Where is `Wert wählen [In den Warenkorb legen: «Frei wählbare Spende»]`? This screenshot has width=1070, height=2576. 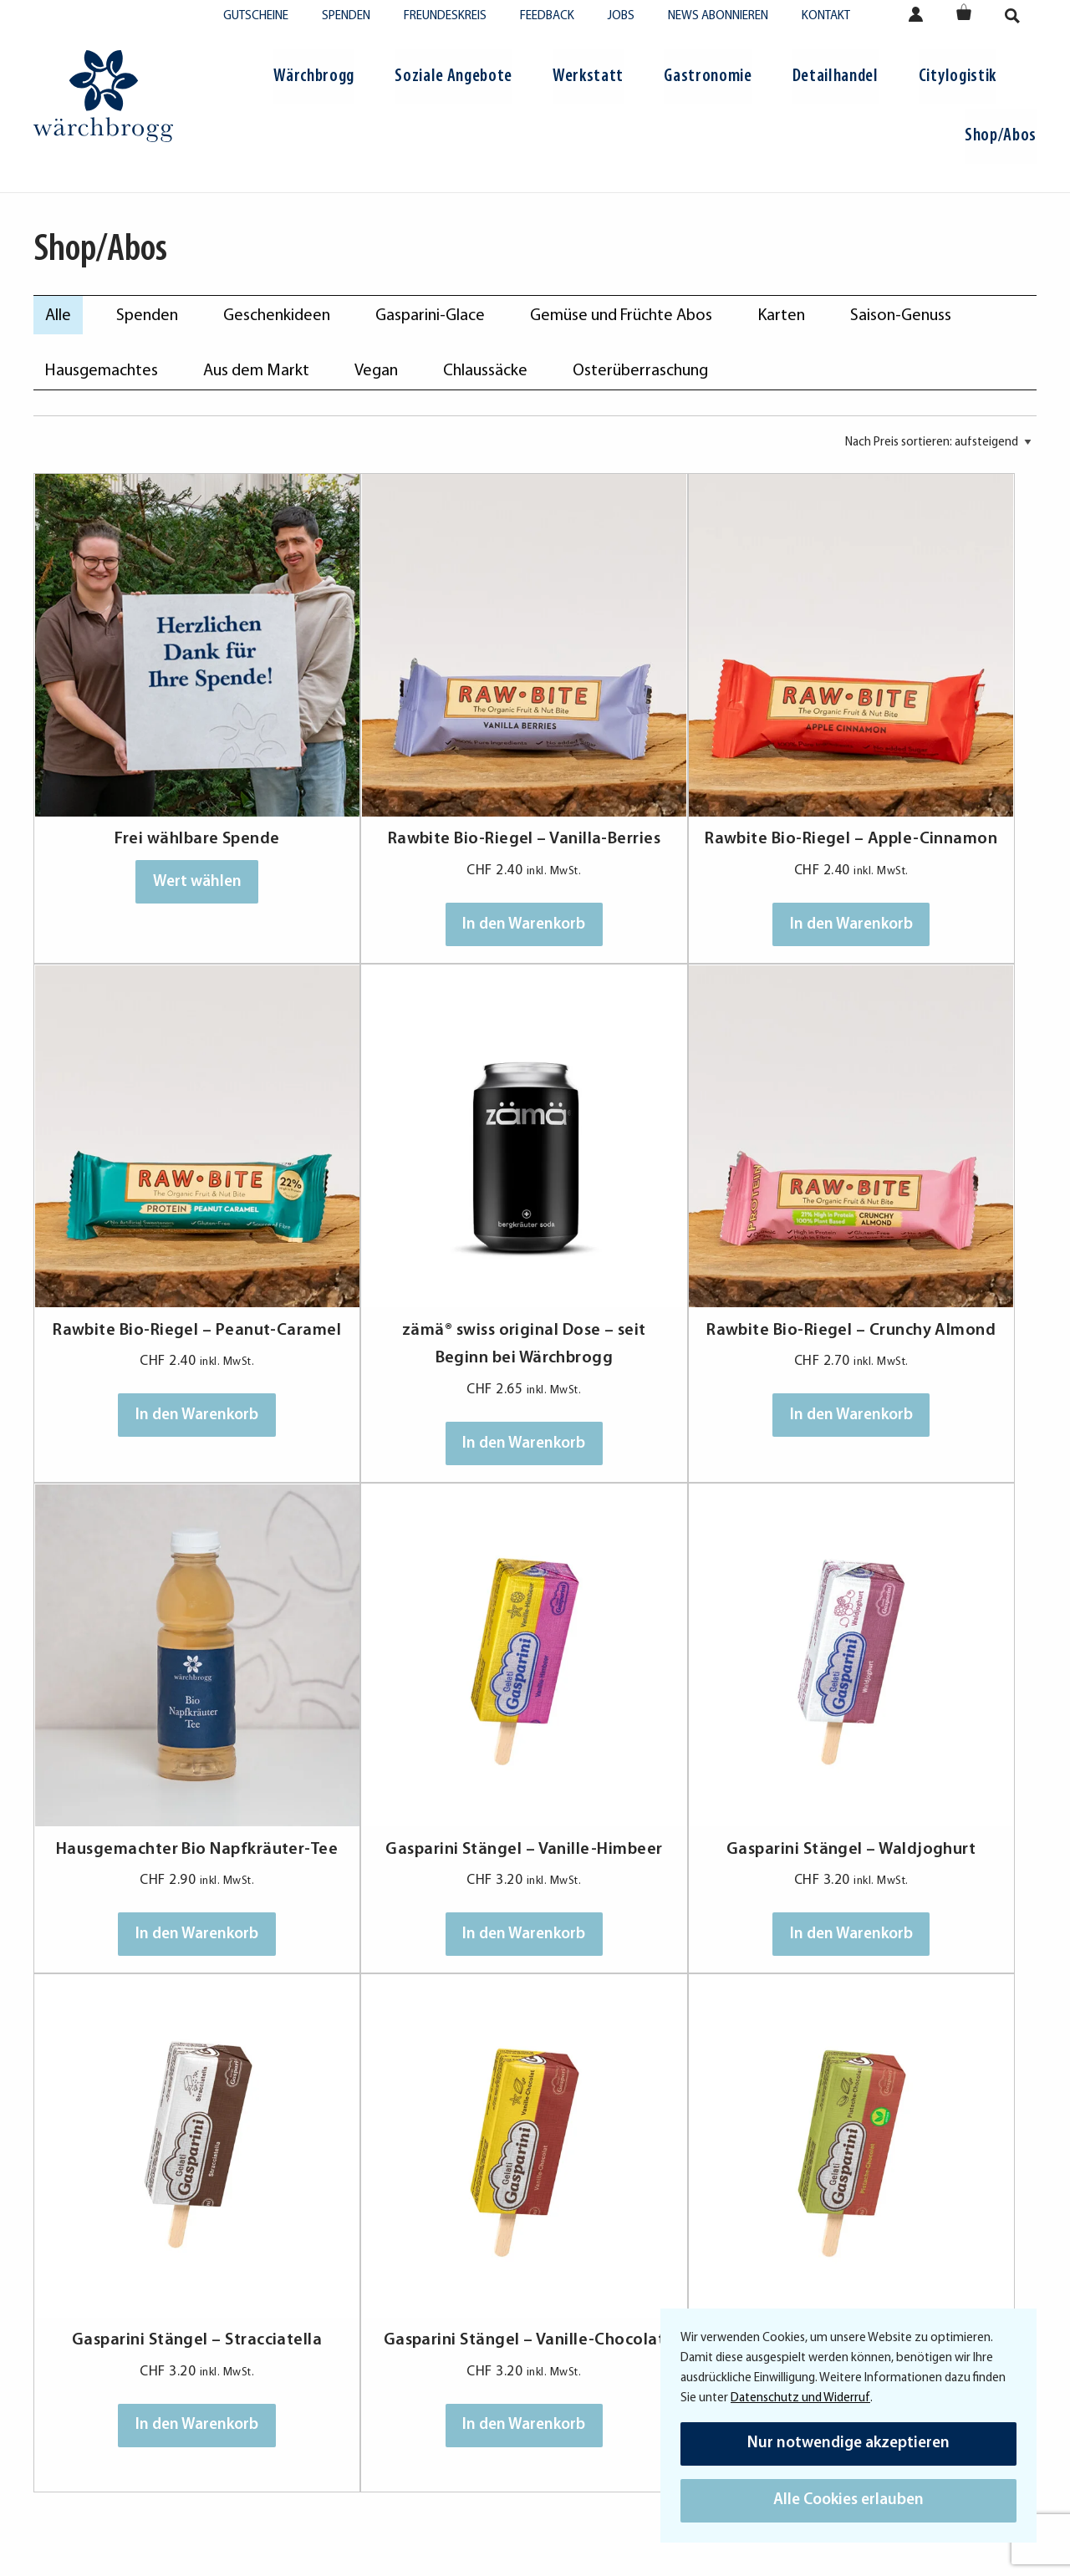
Wert wählen [In den Warenkorb legen: «Frei wählbare Spende»] is located at coordinates (159, 801).